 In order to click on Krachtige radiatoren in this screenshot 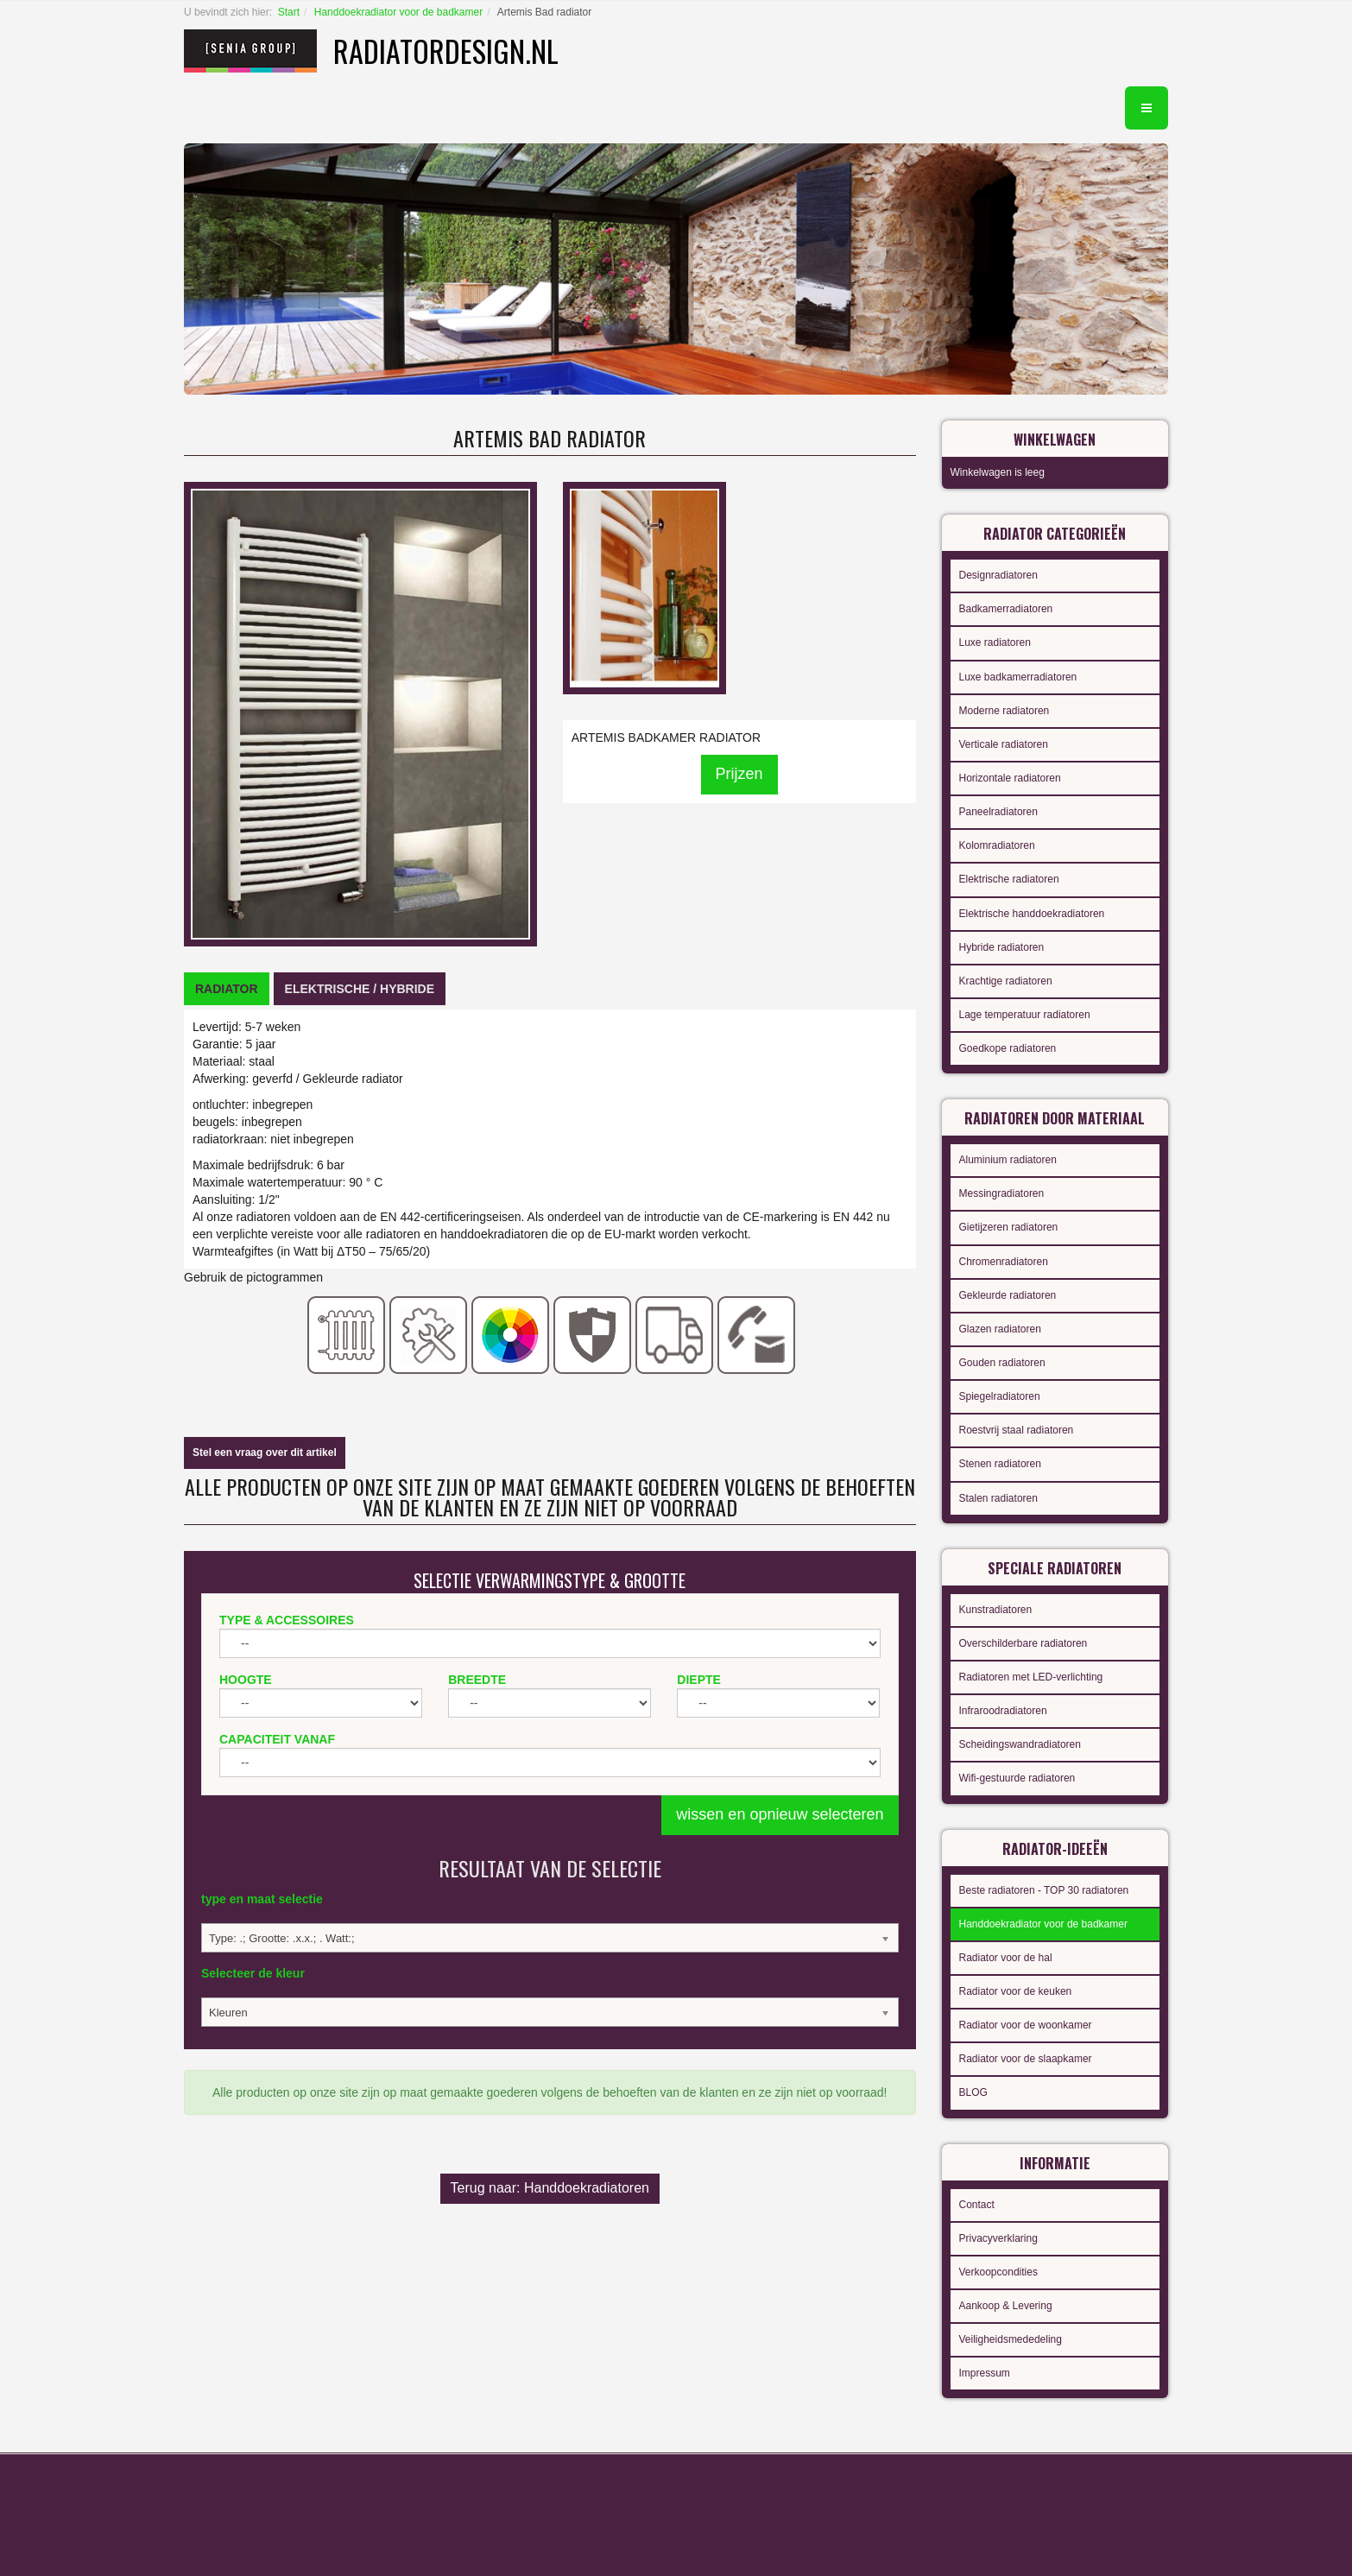, I will do `click(1005, 981)`.